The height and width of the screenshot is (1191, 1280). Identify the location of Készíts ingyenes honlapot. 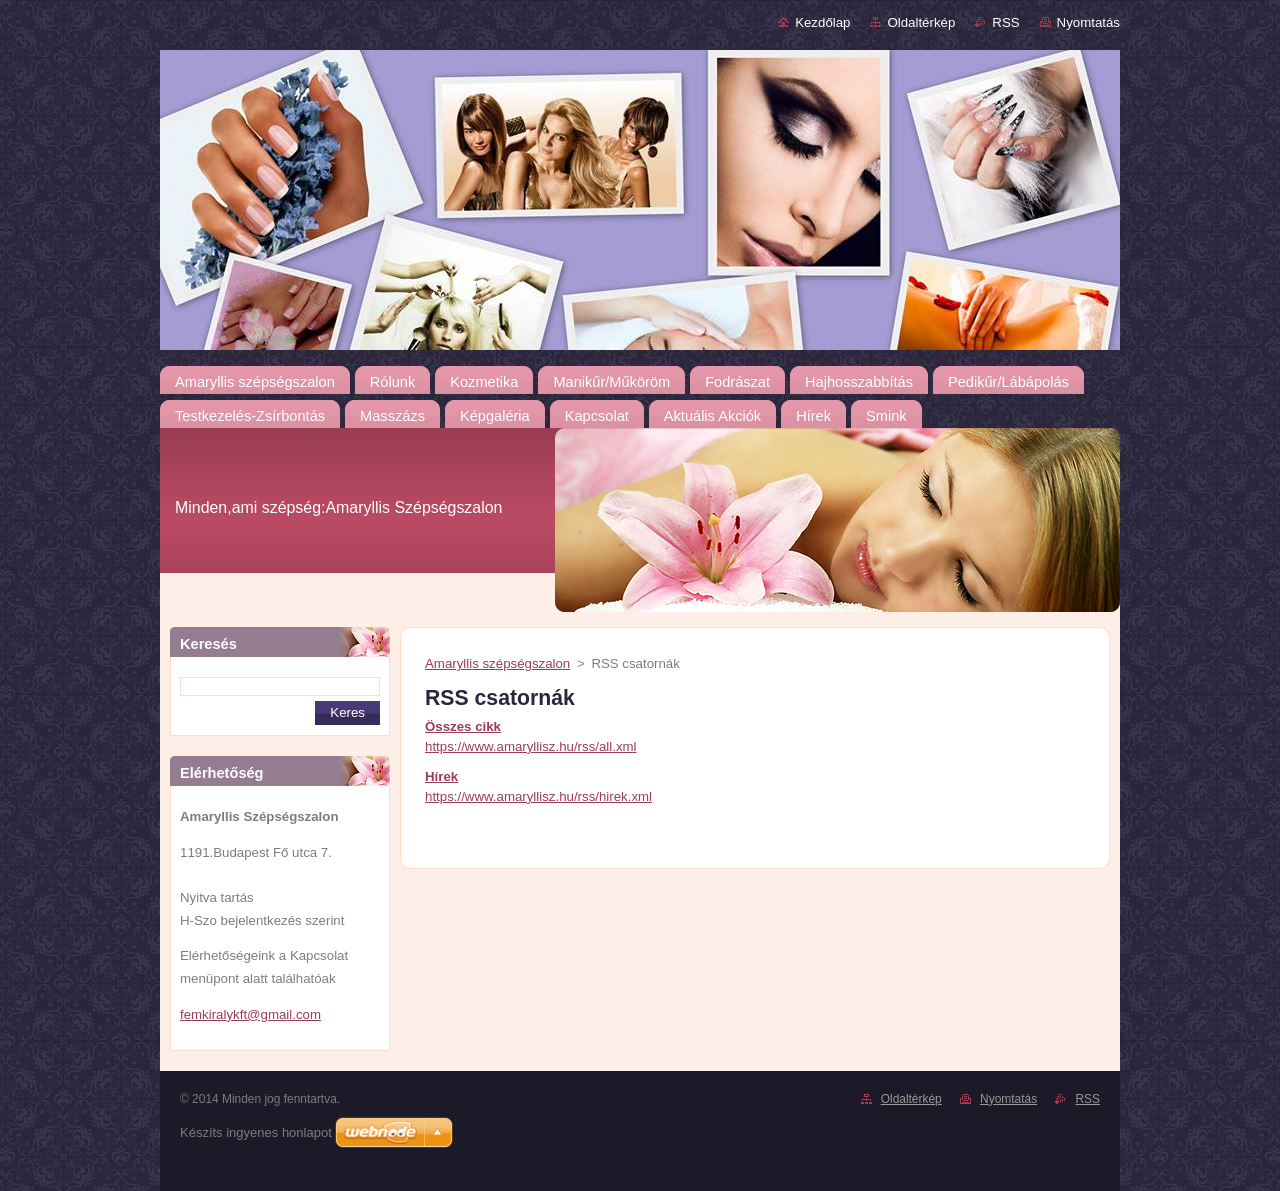
(256, 1132).